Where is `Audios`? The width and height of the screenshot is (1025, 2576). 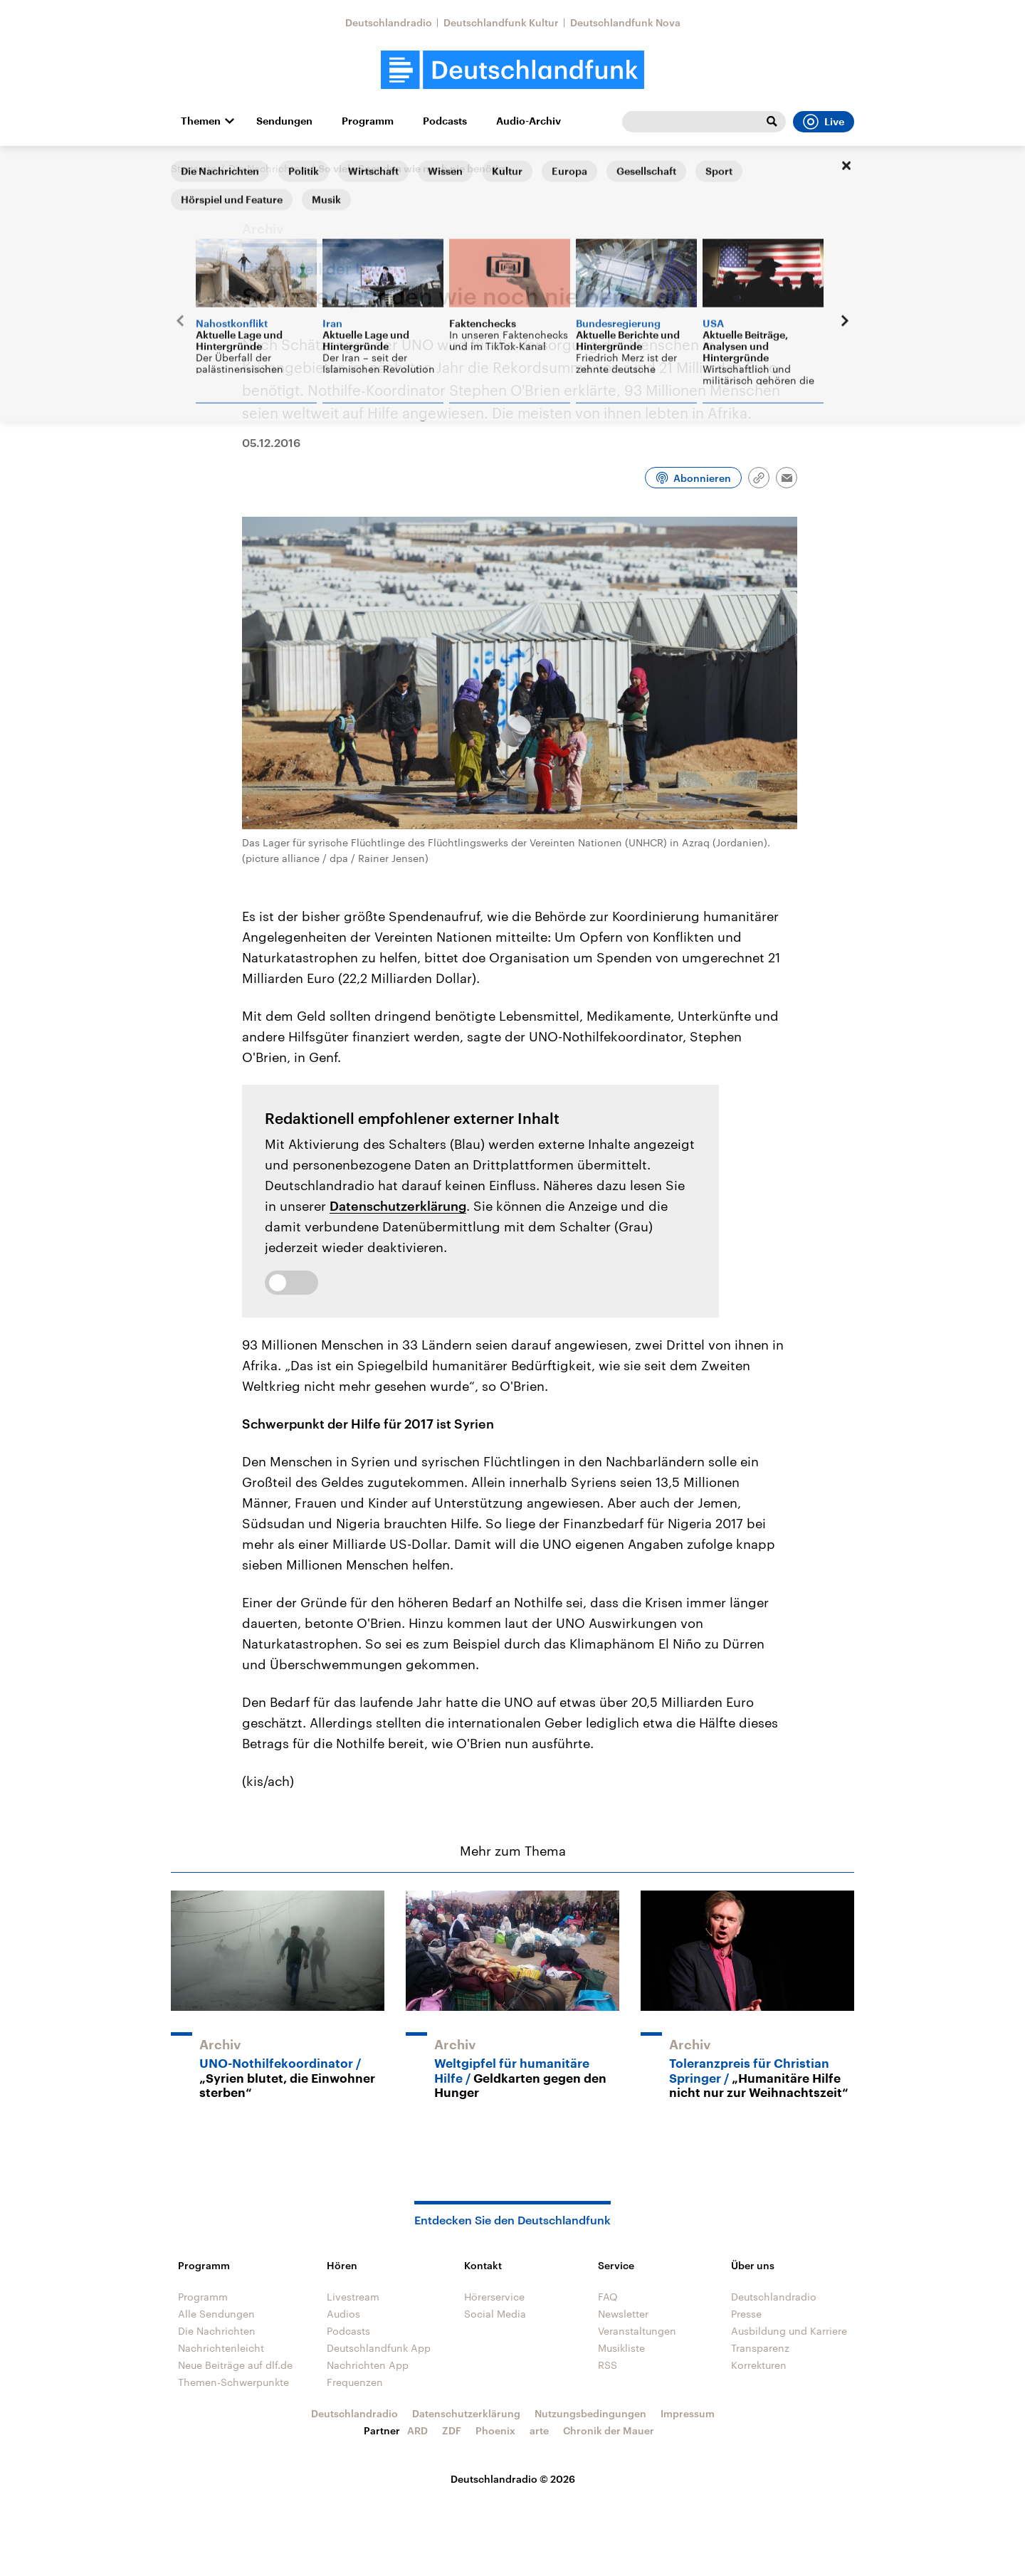
Audios is located at coordinates (343, 2314).